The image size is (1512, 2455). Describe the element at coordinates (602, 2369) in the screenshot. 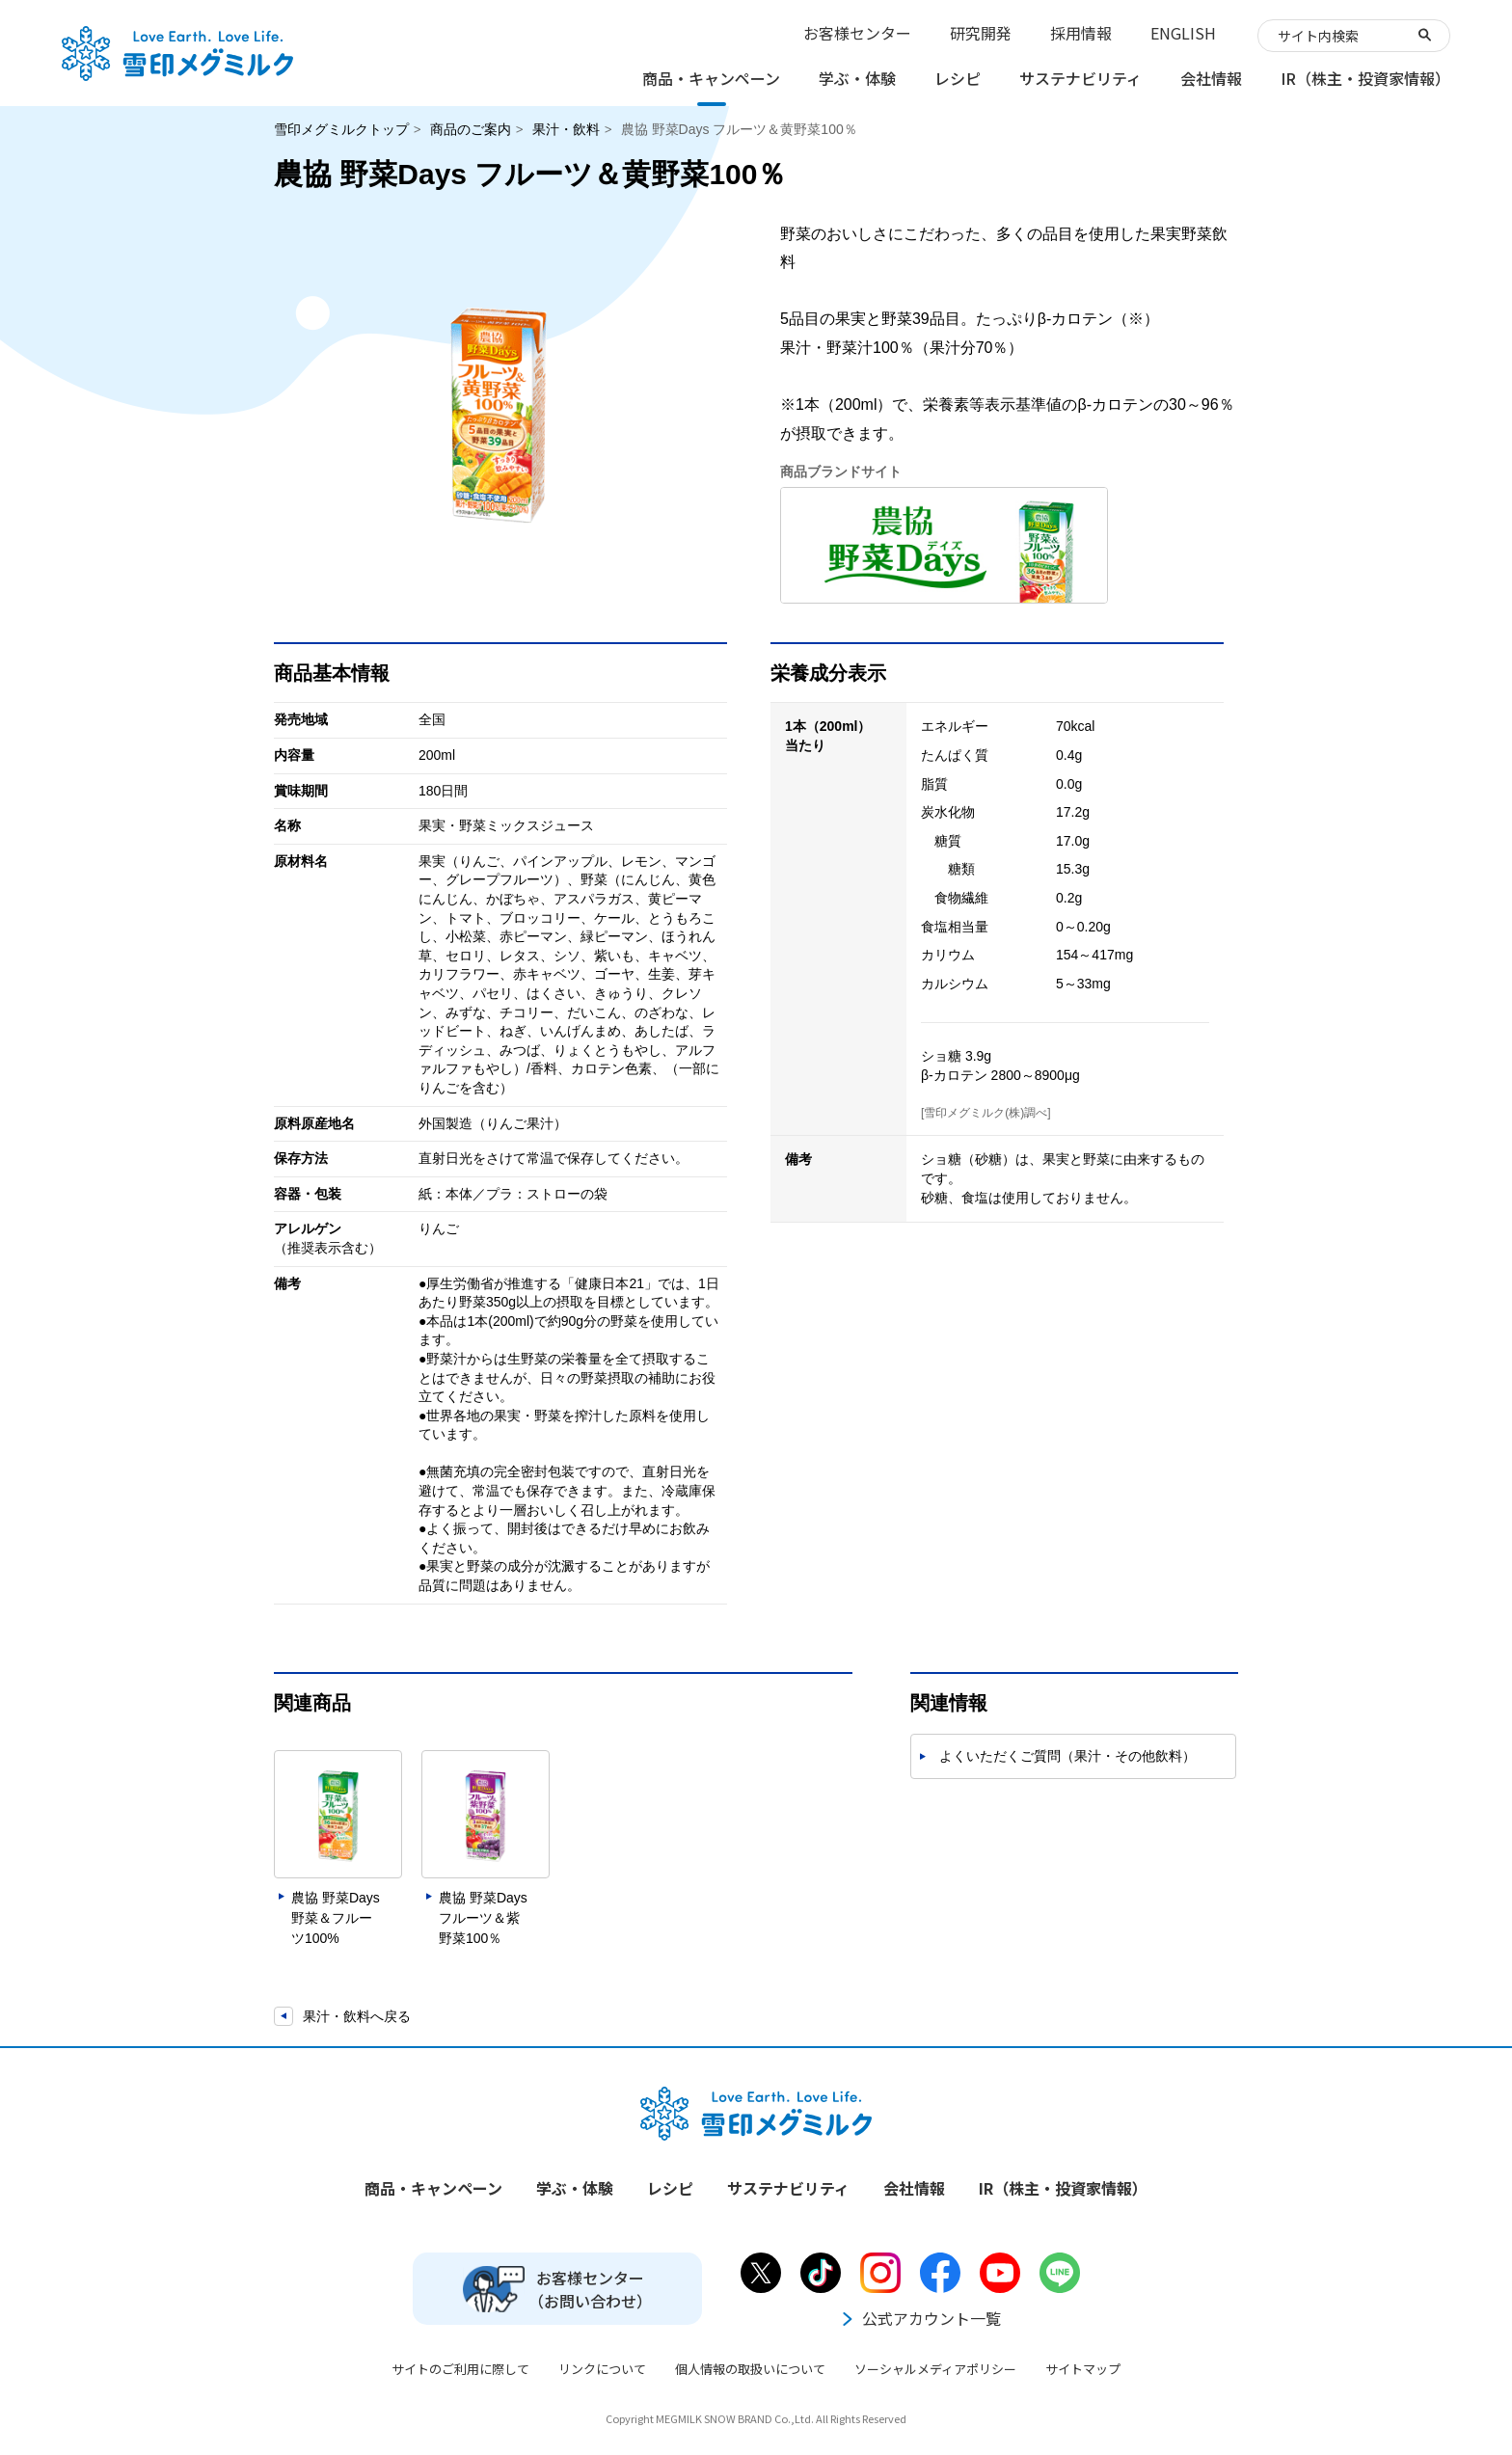

I see `リンクについて` at that location.